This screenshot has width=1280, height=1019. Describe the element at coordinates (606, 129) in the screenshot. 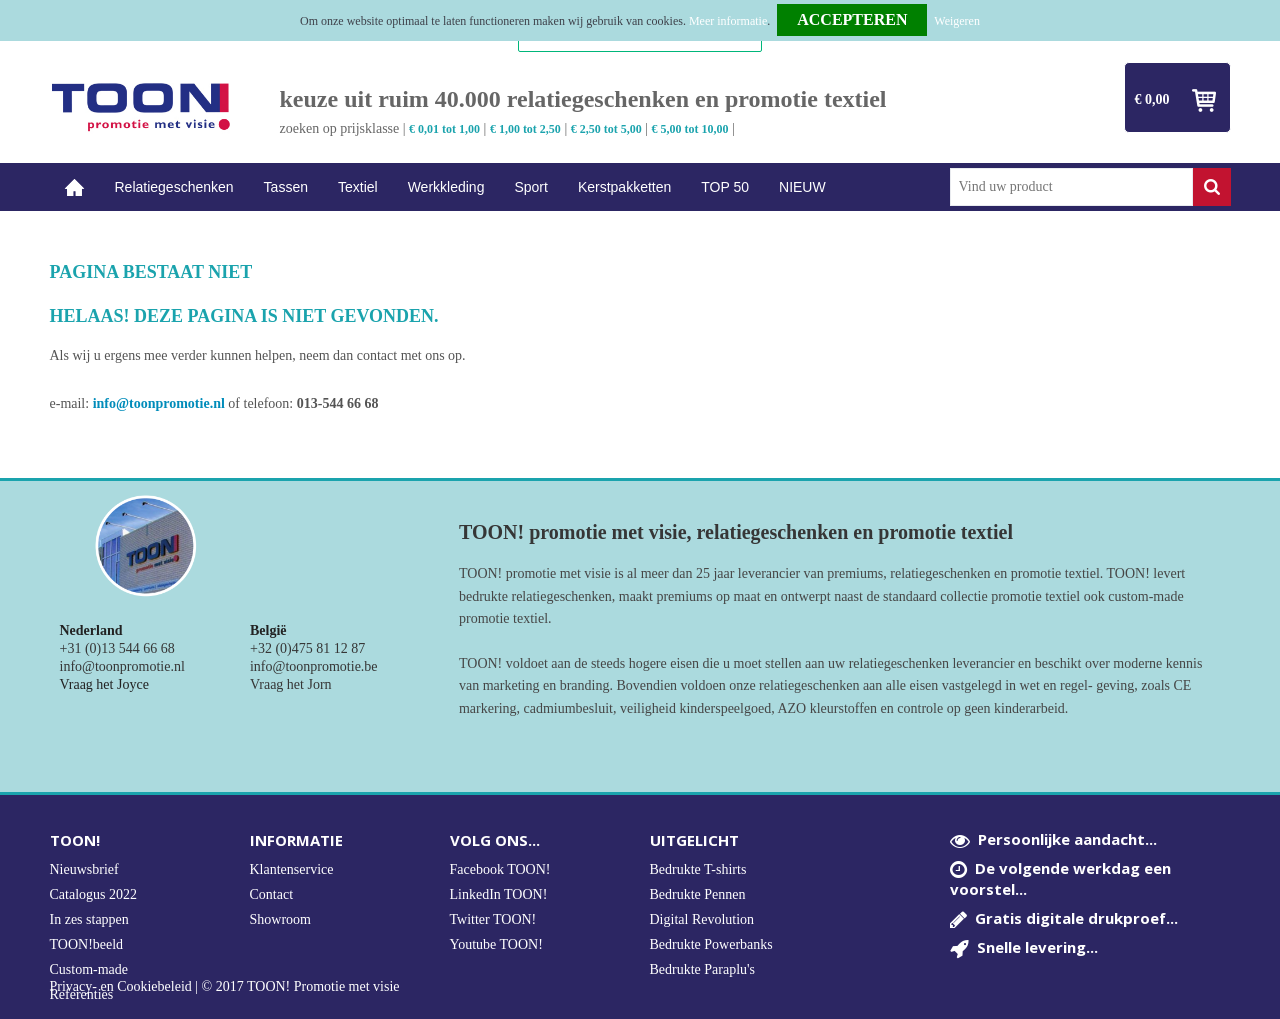

I see `€ 2,50 tot 5,00` at that location.